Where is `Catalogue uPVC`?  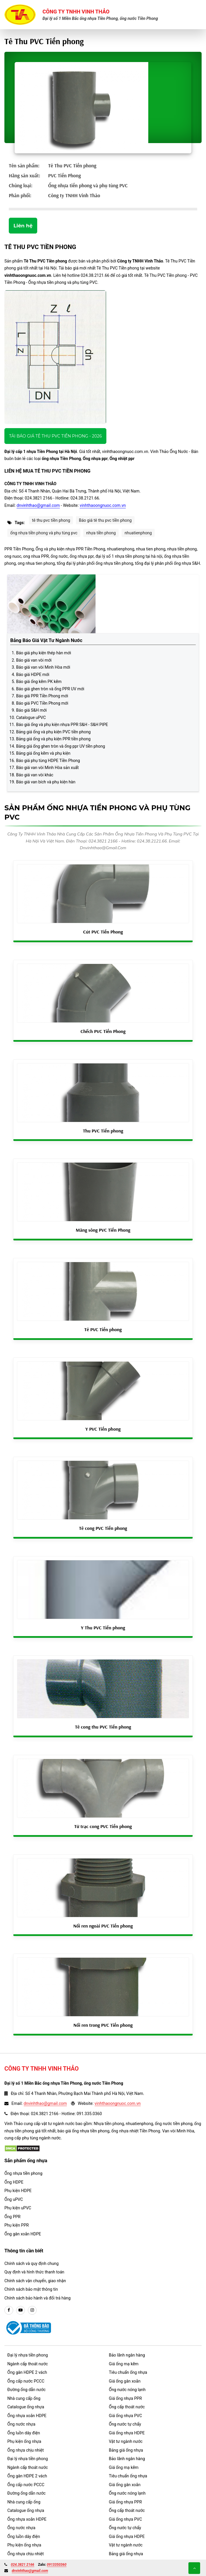
Catalogue uPVC is located at coordinates (31, 717).